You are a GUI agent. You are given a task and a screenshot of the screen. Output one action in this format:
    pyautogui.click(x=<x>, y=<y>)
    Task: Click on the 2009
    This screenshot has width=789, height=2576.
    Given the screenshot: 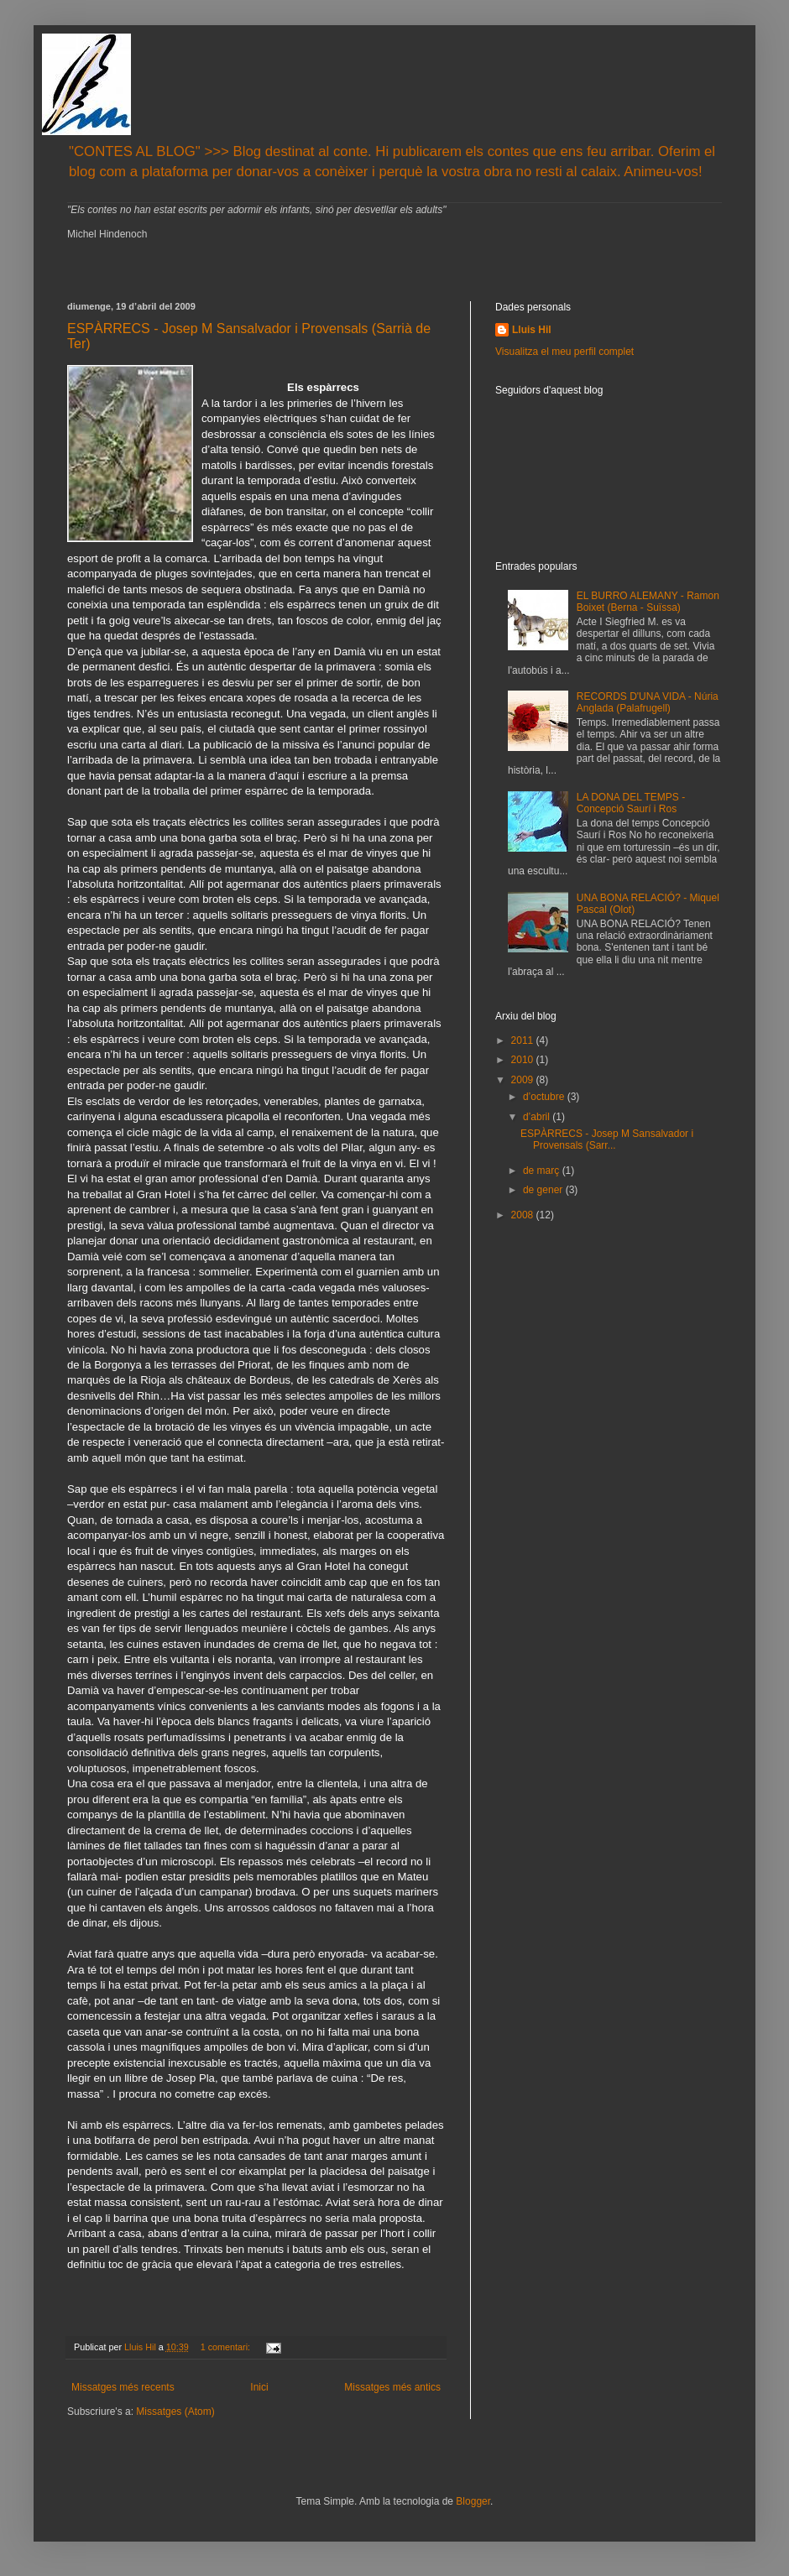 What is the action you would take?
    pyautogui.click(x=523, y=1080)
    